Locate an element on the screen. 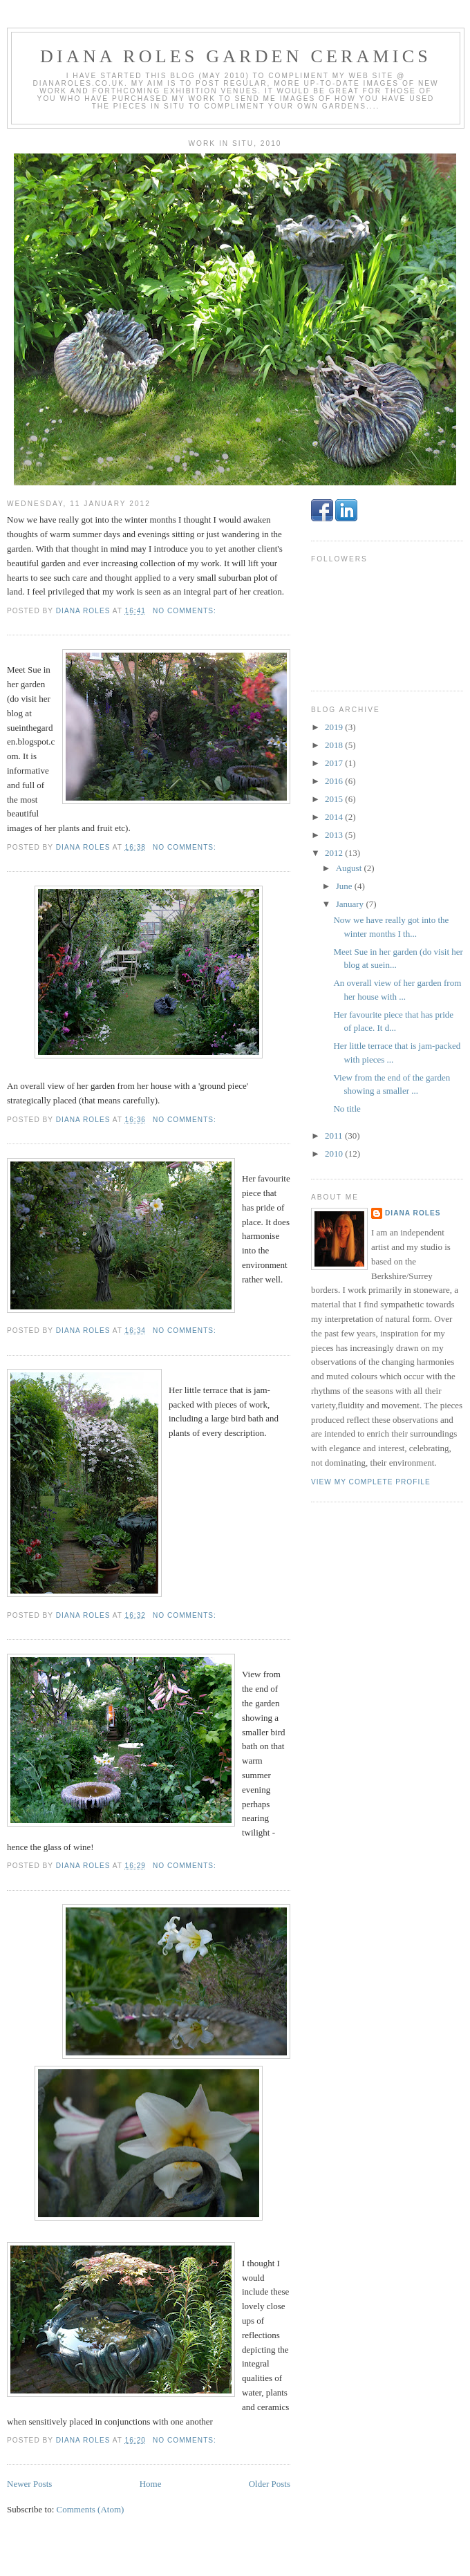  2015 is located at coordinates (335, 799).